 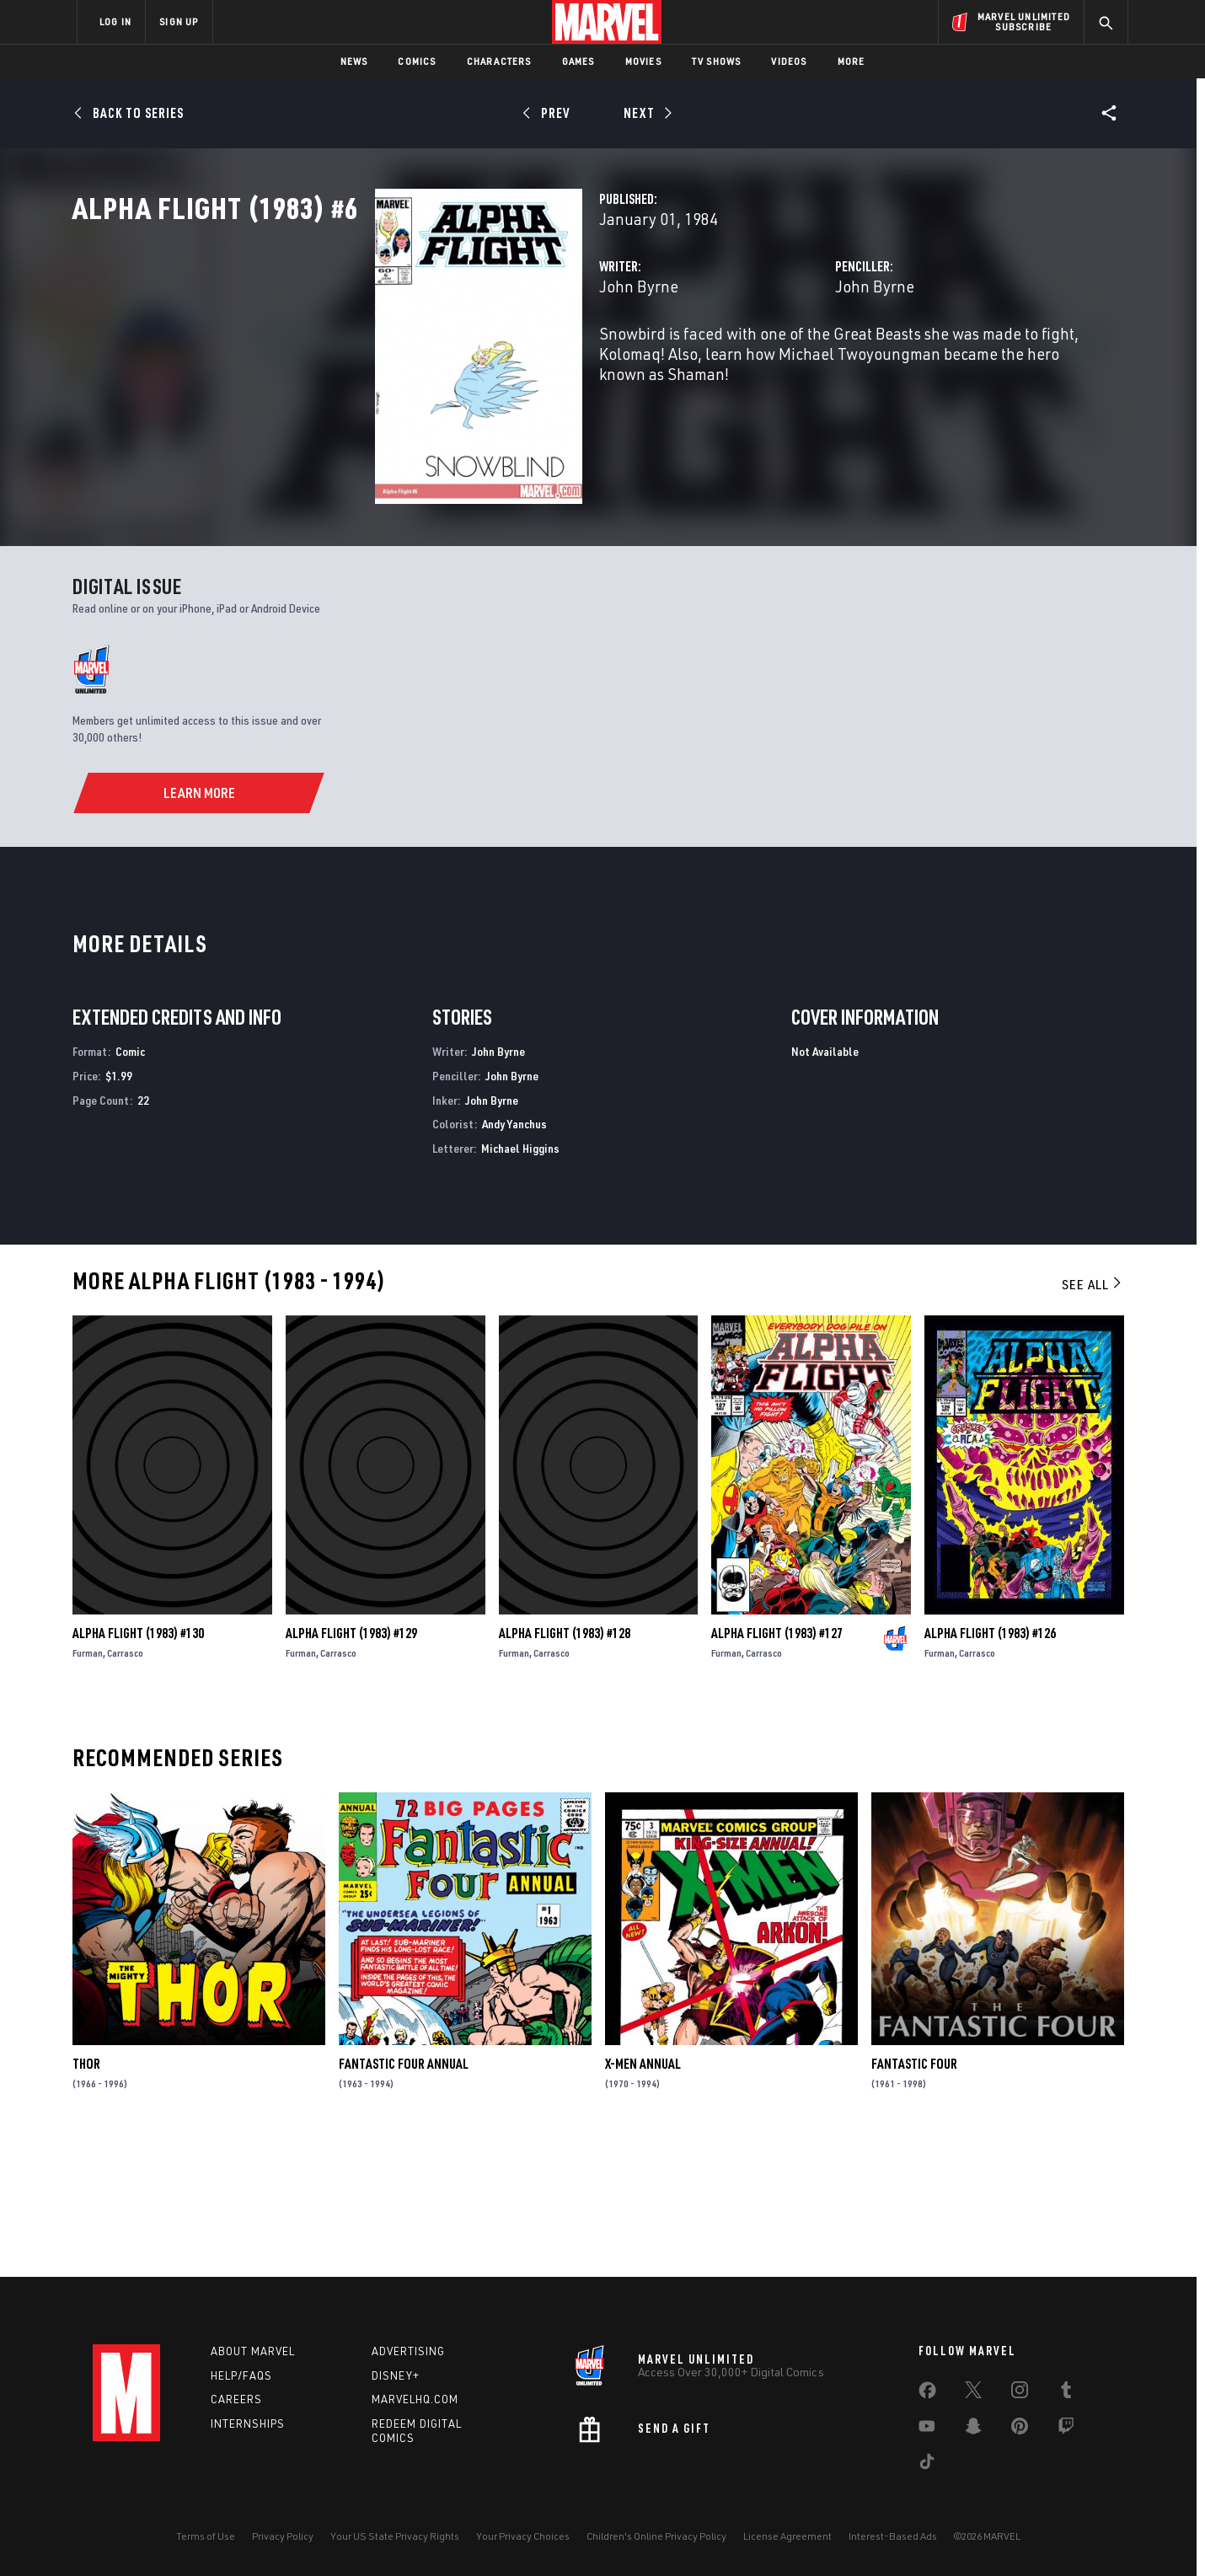 What do you see at coordinates (777, 1766) in the screenshot?
I see `Alpha Flight (1983) #127` at bounding box center [777, 1766].